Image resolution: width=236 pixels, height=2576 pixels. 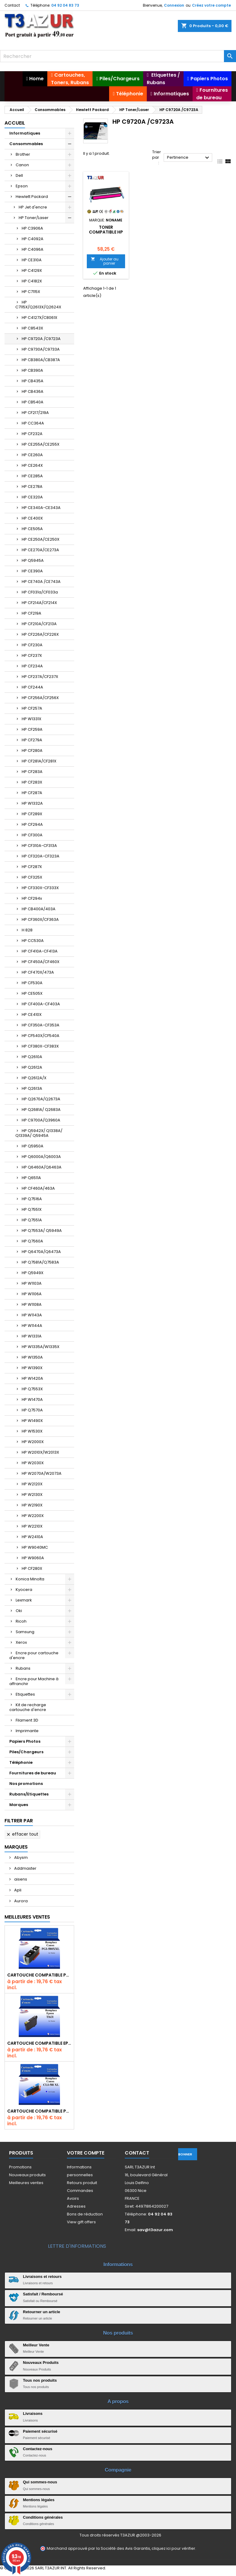 What do you see at coordinates (40, 1046) in the screenshot?
I see `HP CF380X-CF383X` at bounding box center [40, 1046].